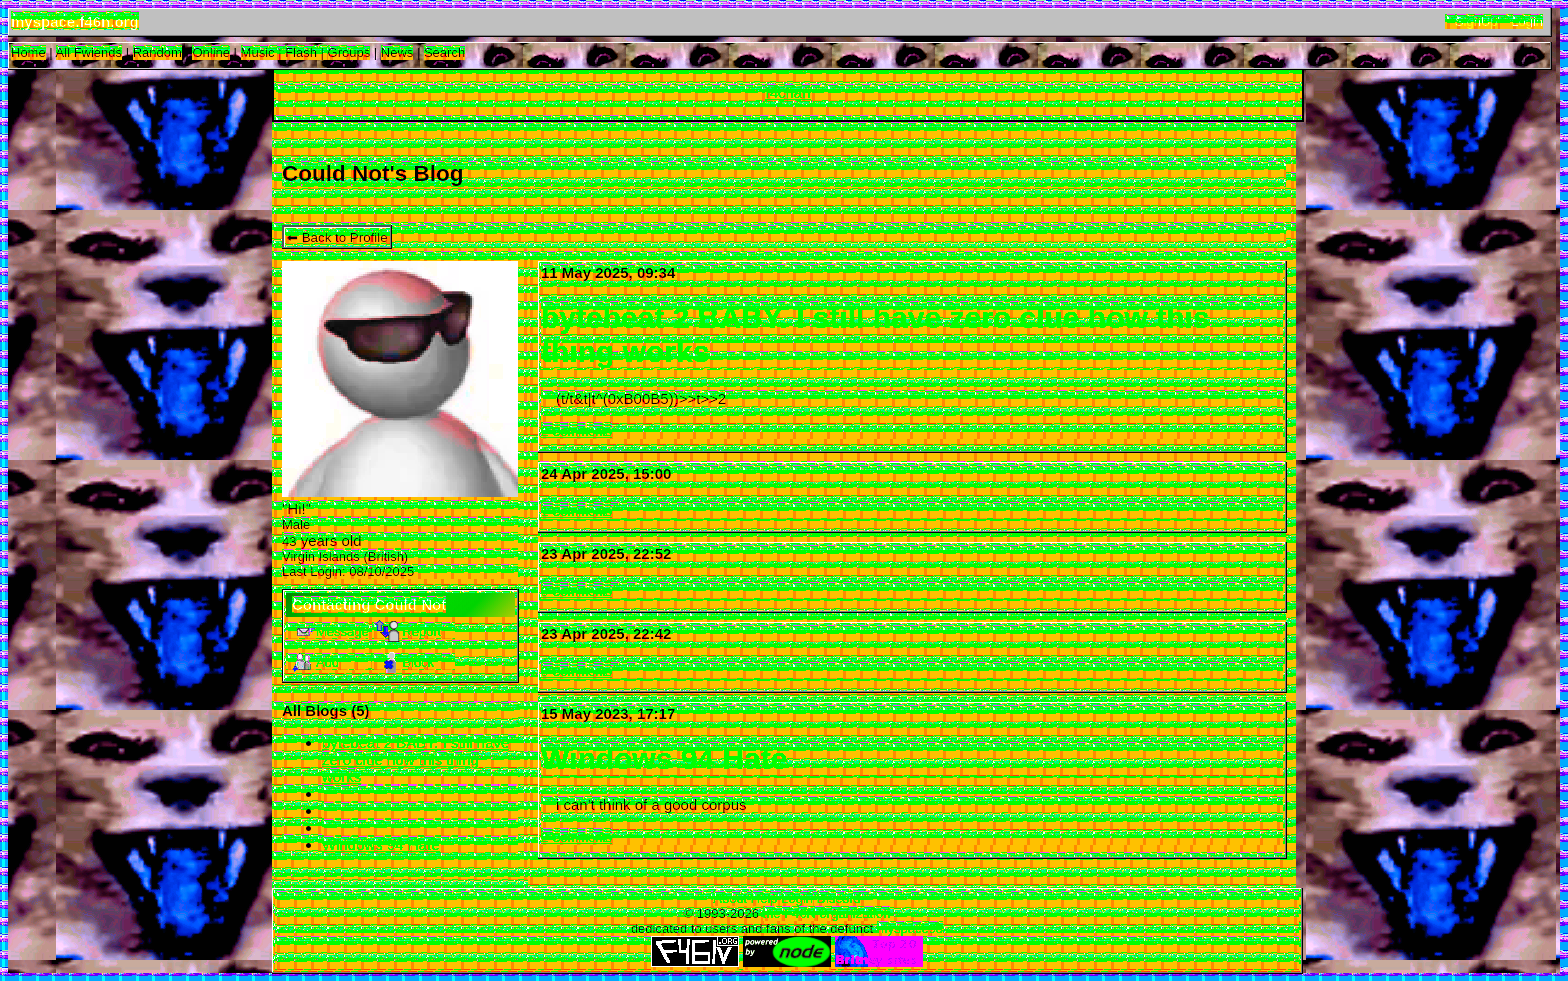 The height and width of the screenshot is (981, 1568). Describe the element at coordinates (764, 898) in the screenshot. I see `Help` at that location.